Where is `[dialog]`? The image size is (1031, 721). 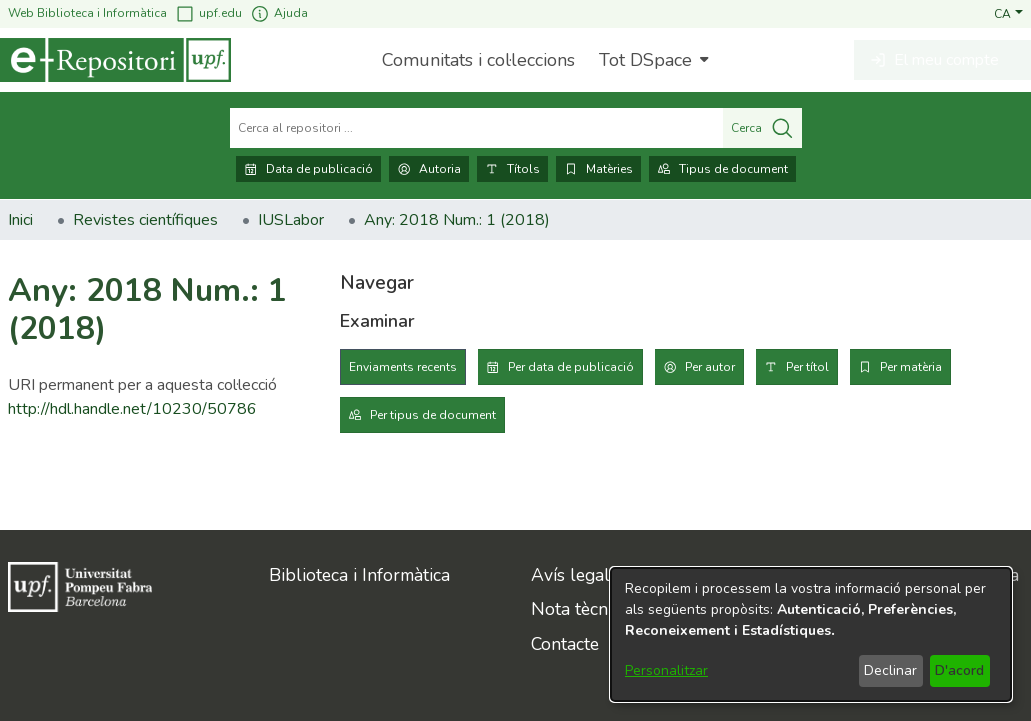
[dialog] is located at coordinates (811, 634).